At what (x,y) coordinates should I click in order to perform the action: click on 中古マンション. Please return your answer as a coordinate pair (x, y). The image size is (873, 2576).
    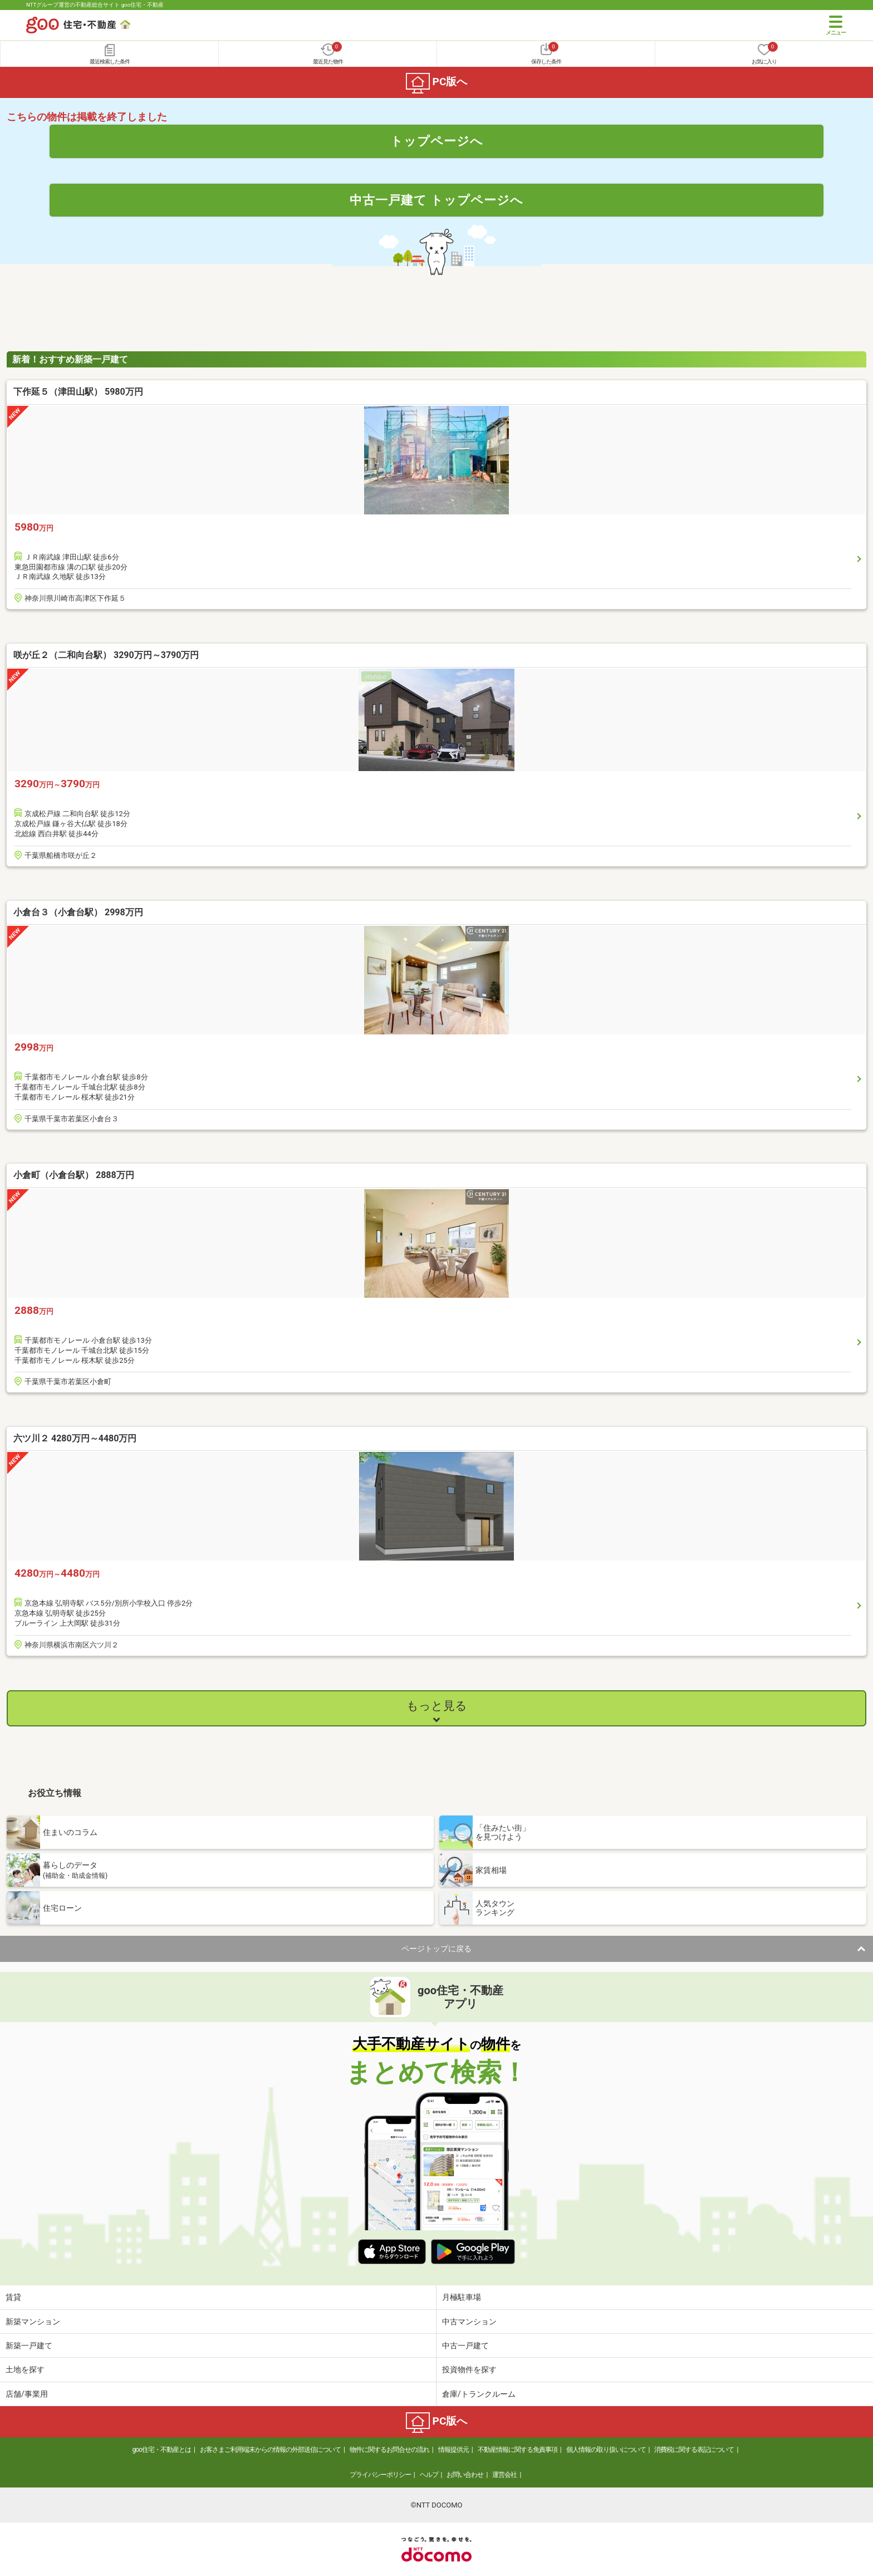
    Looking at the image, I should click on (469, 2321).